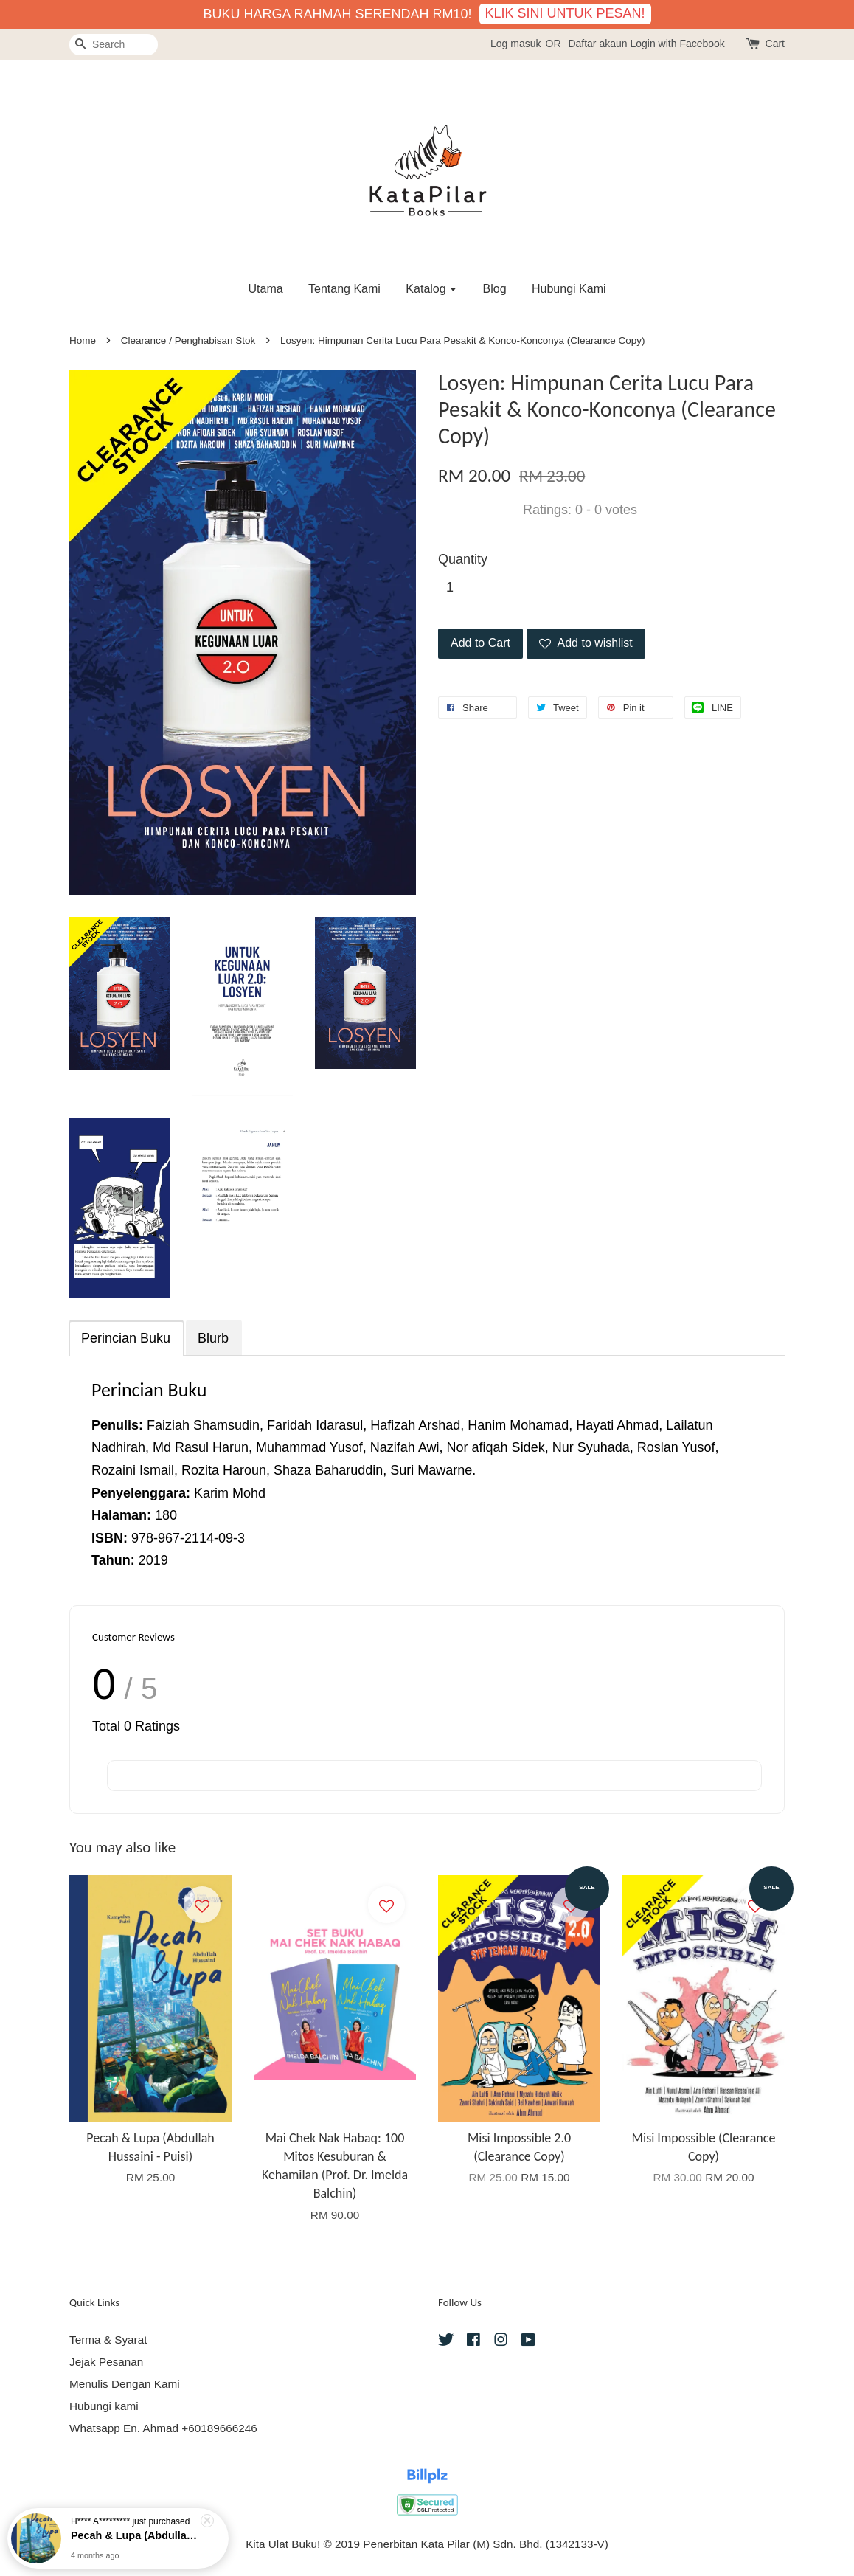  I want to click on Utama, so click(265, 289).